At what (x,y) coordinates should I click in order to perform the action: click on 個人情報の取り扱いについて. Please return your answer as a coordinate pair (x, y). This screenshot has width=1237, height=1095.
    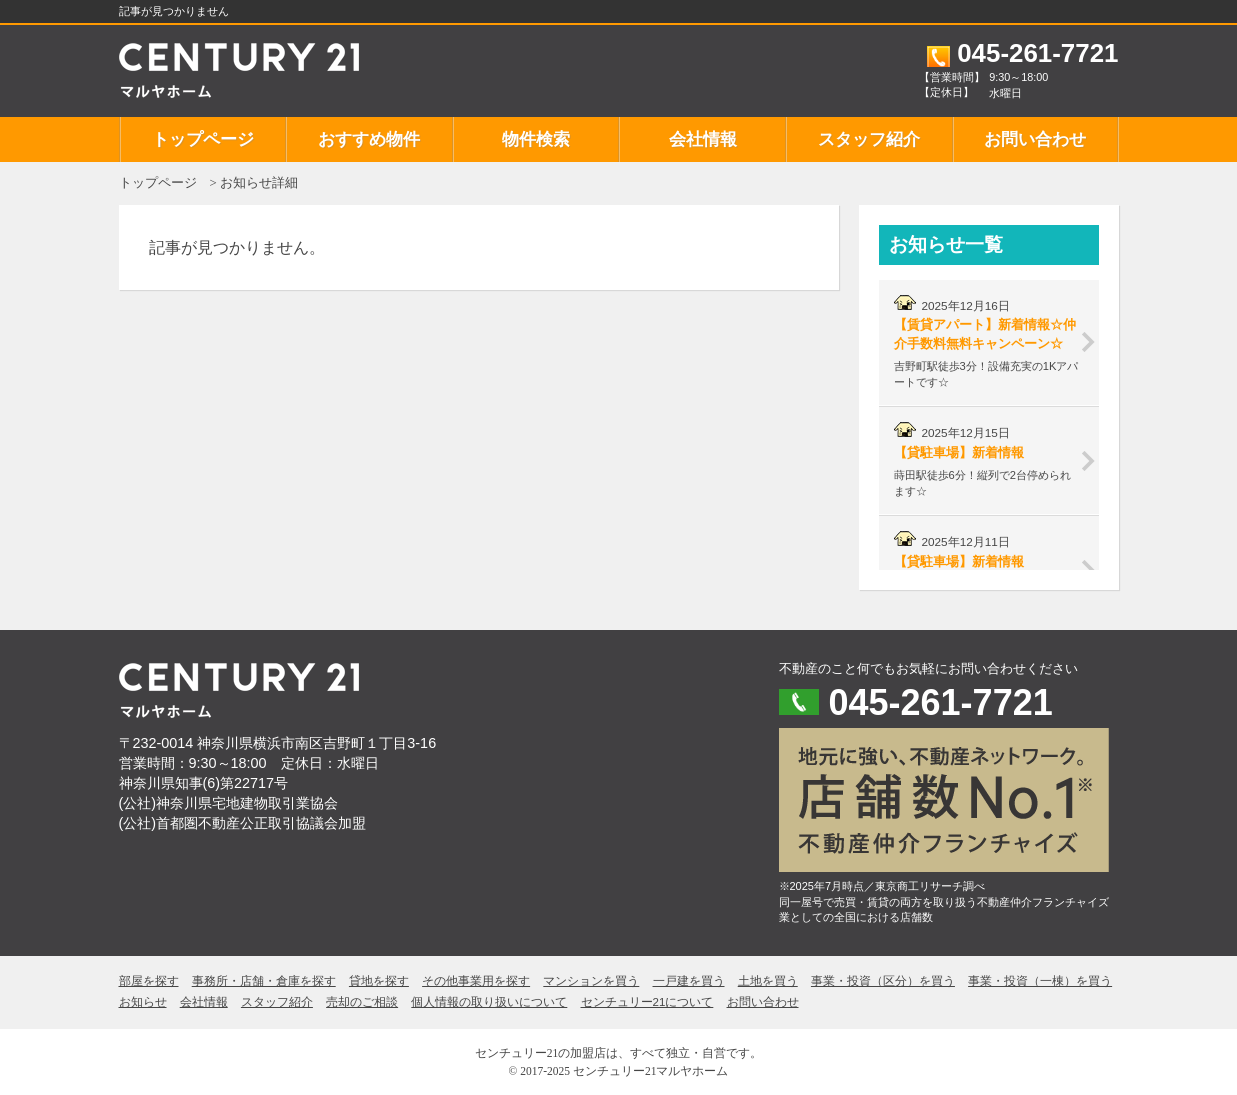
    Looking at the image, I should click on (489, 1002).